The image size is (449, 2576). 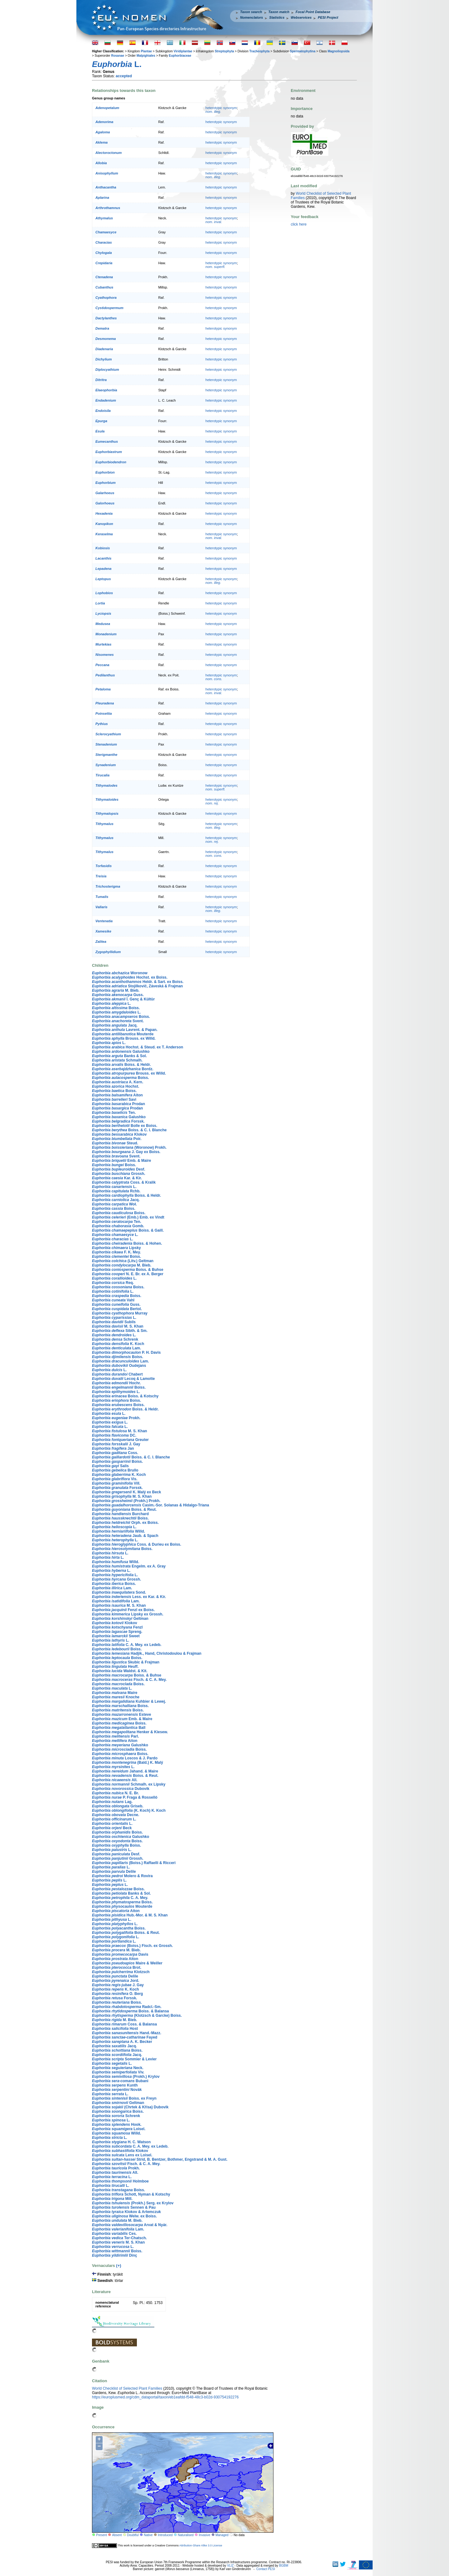 What do you see at coordinates (116, 1383) in the screenshot?
I see `Hochr.` at bounding box center [116, 1383].